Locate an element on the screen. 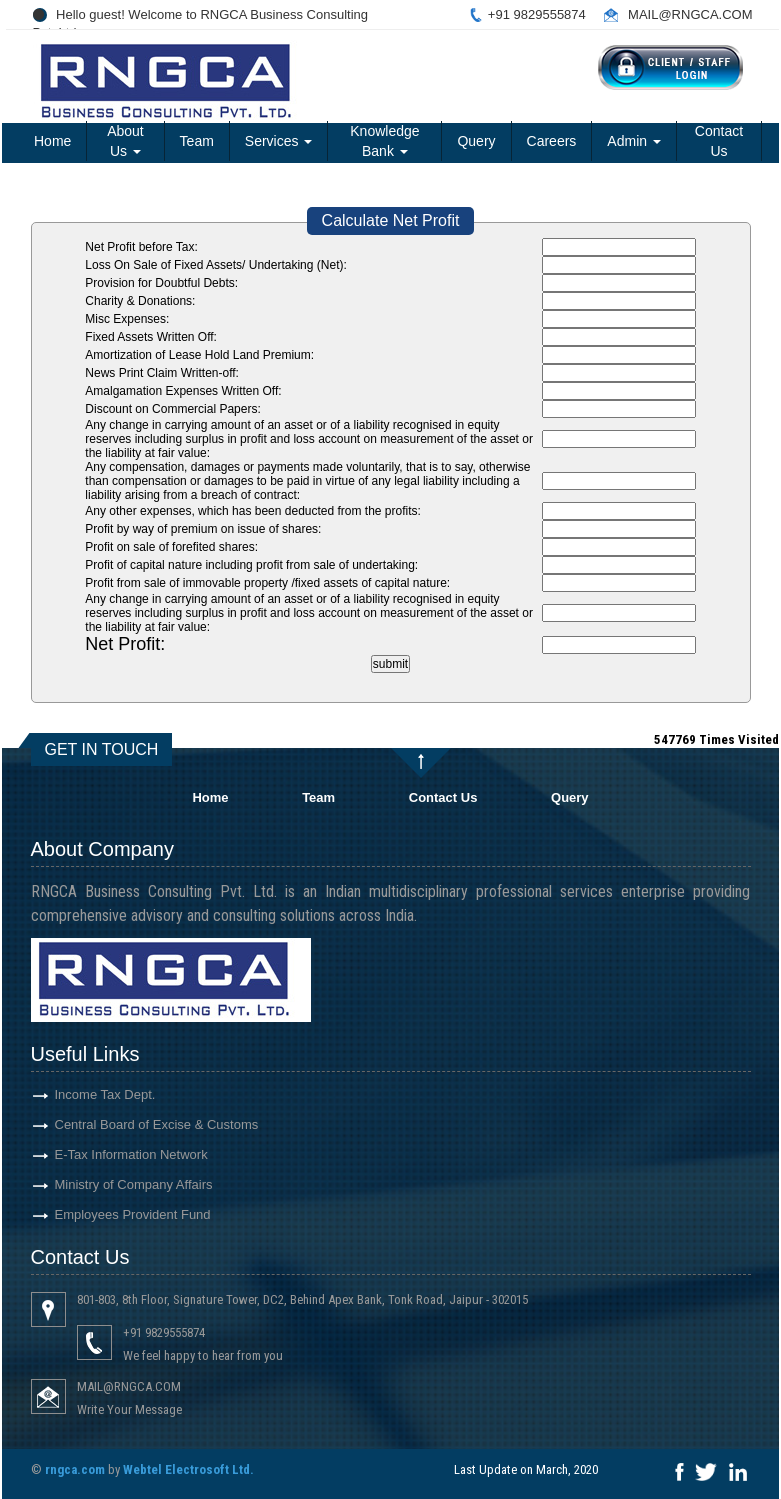  Ministry of Company Affairs is located at coordinates (110, 1184).